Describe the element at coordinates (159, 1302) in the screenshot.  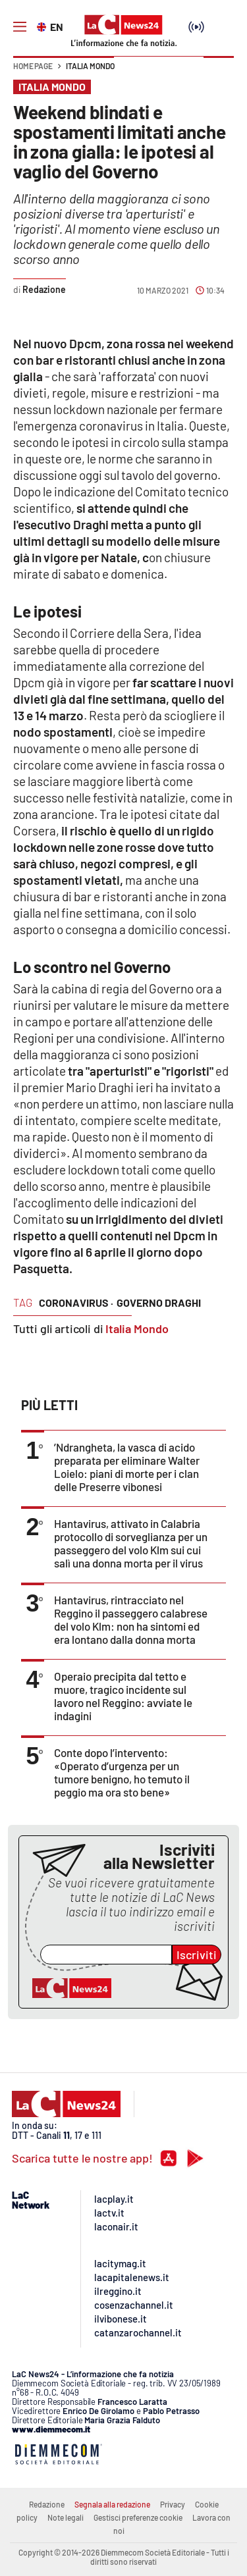
I see `governo draghi` at that location.